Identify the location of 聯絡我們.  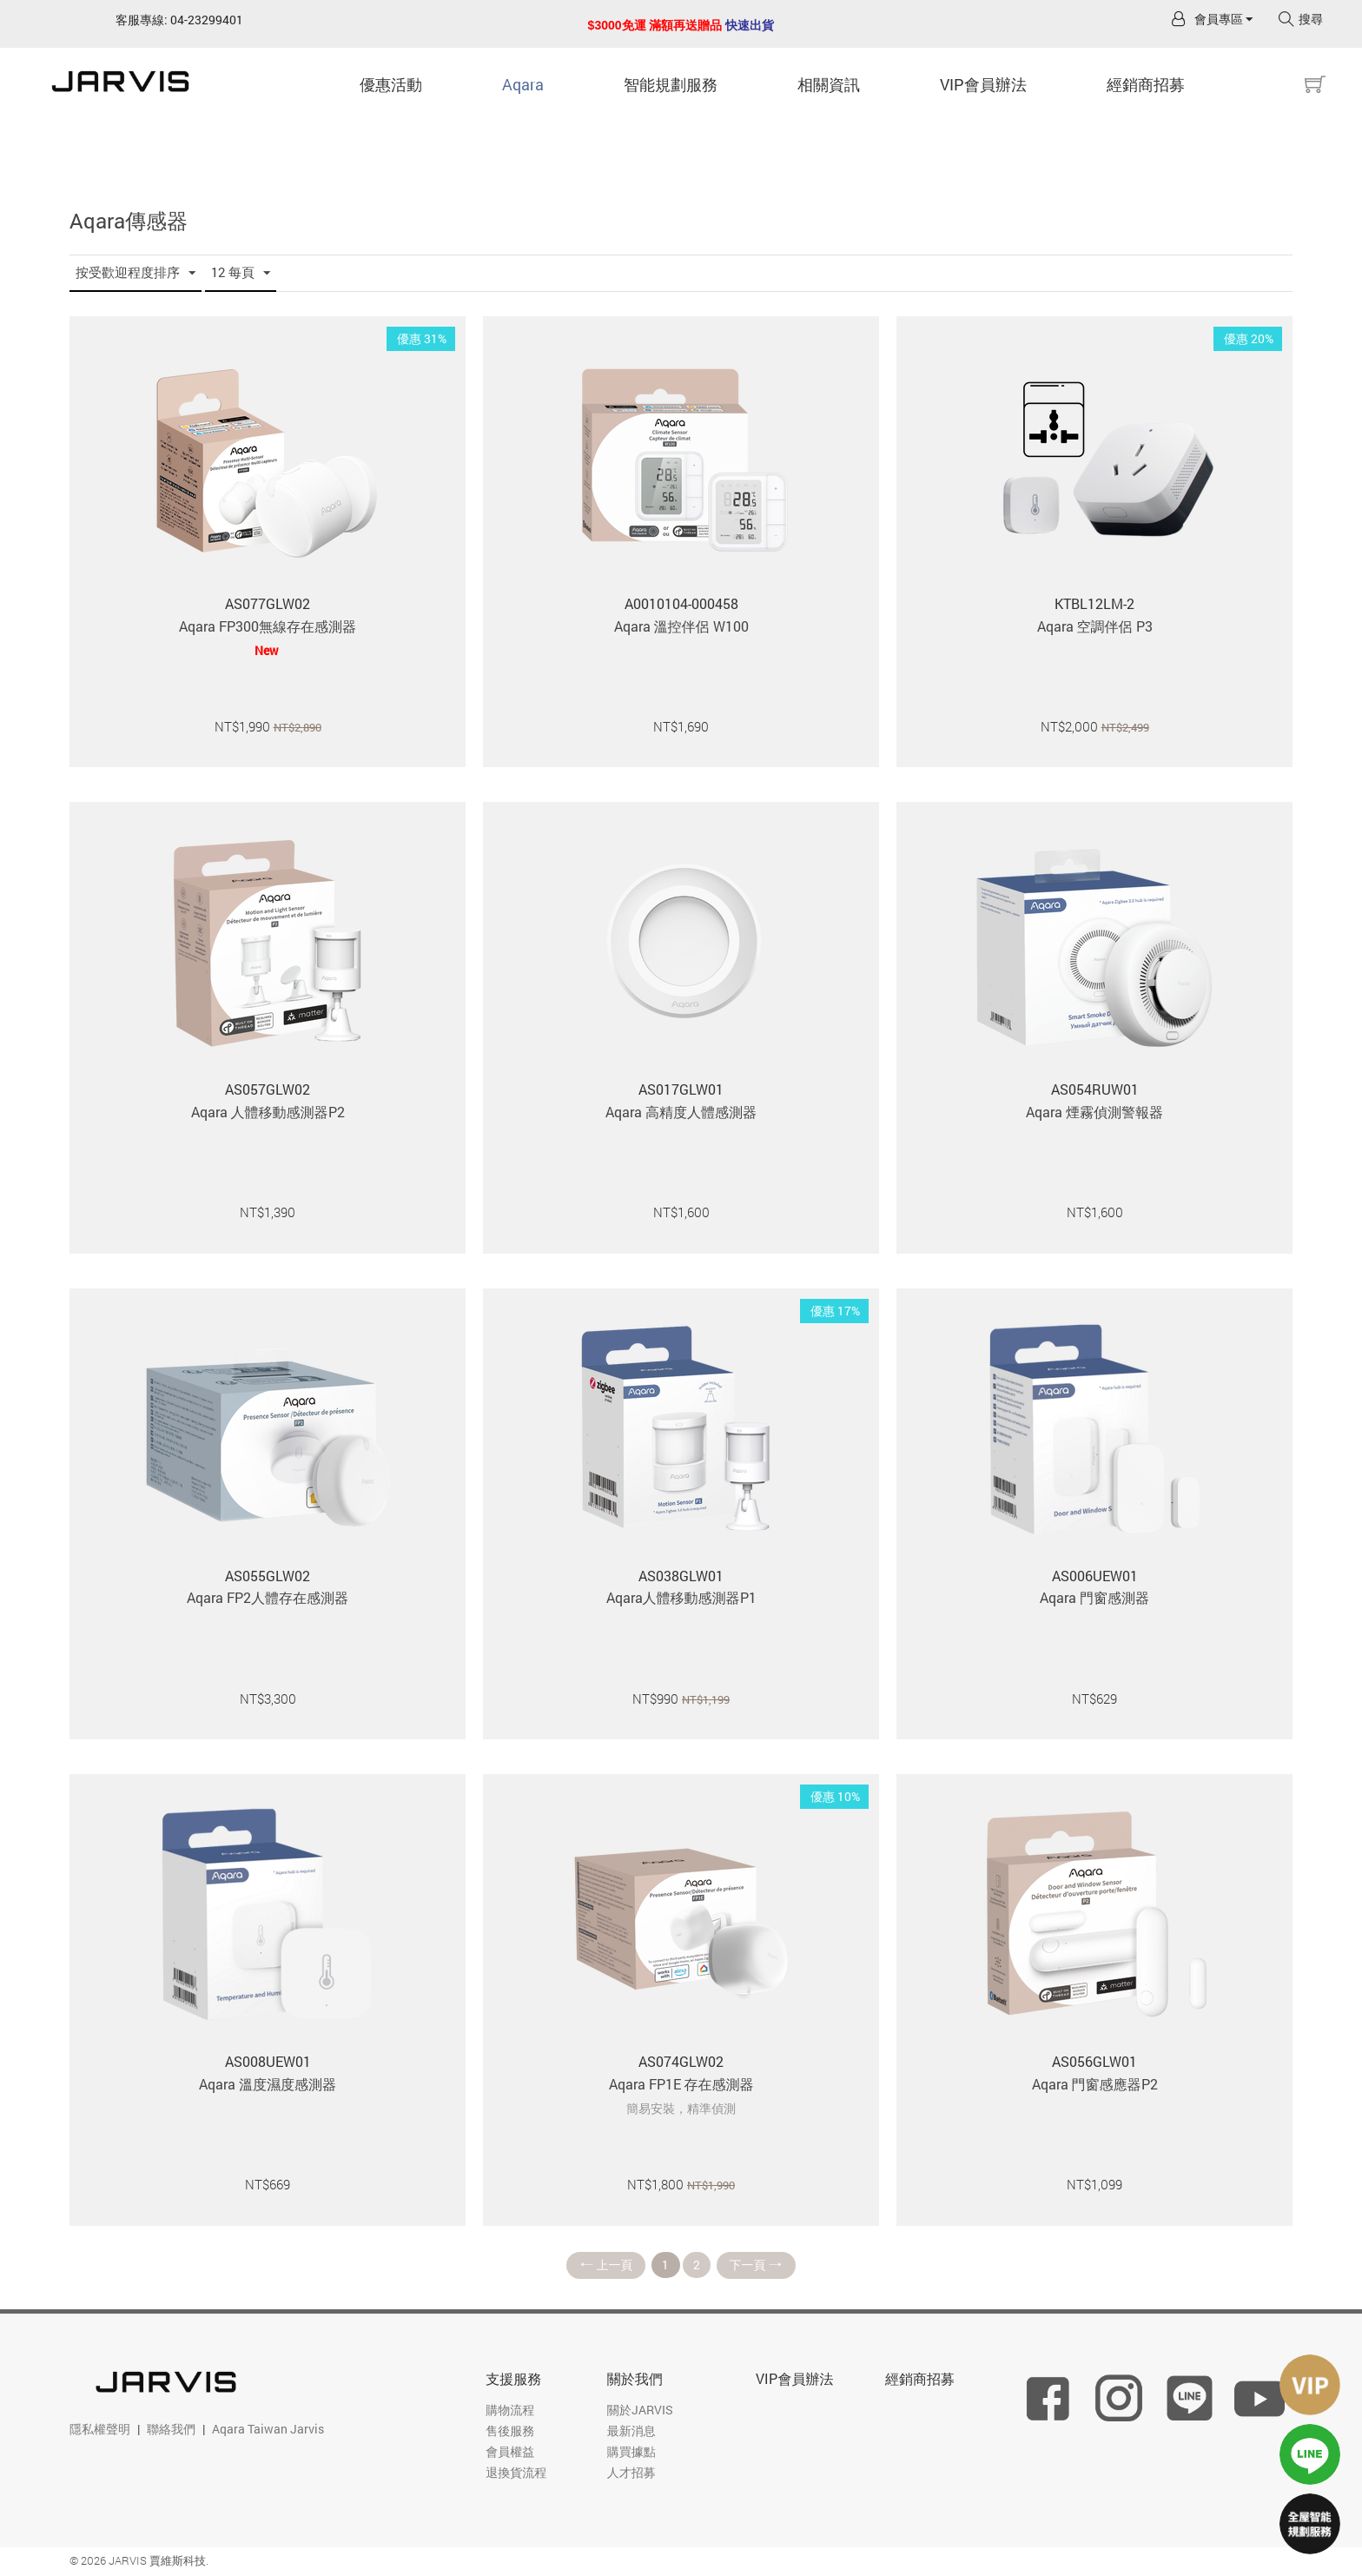
(171, 2429).